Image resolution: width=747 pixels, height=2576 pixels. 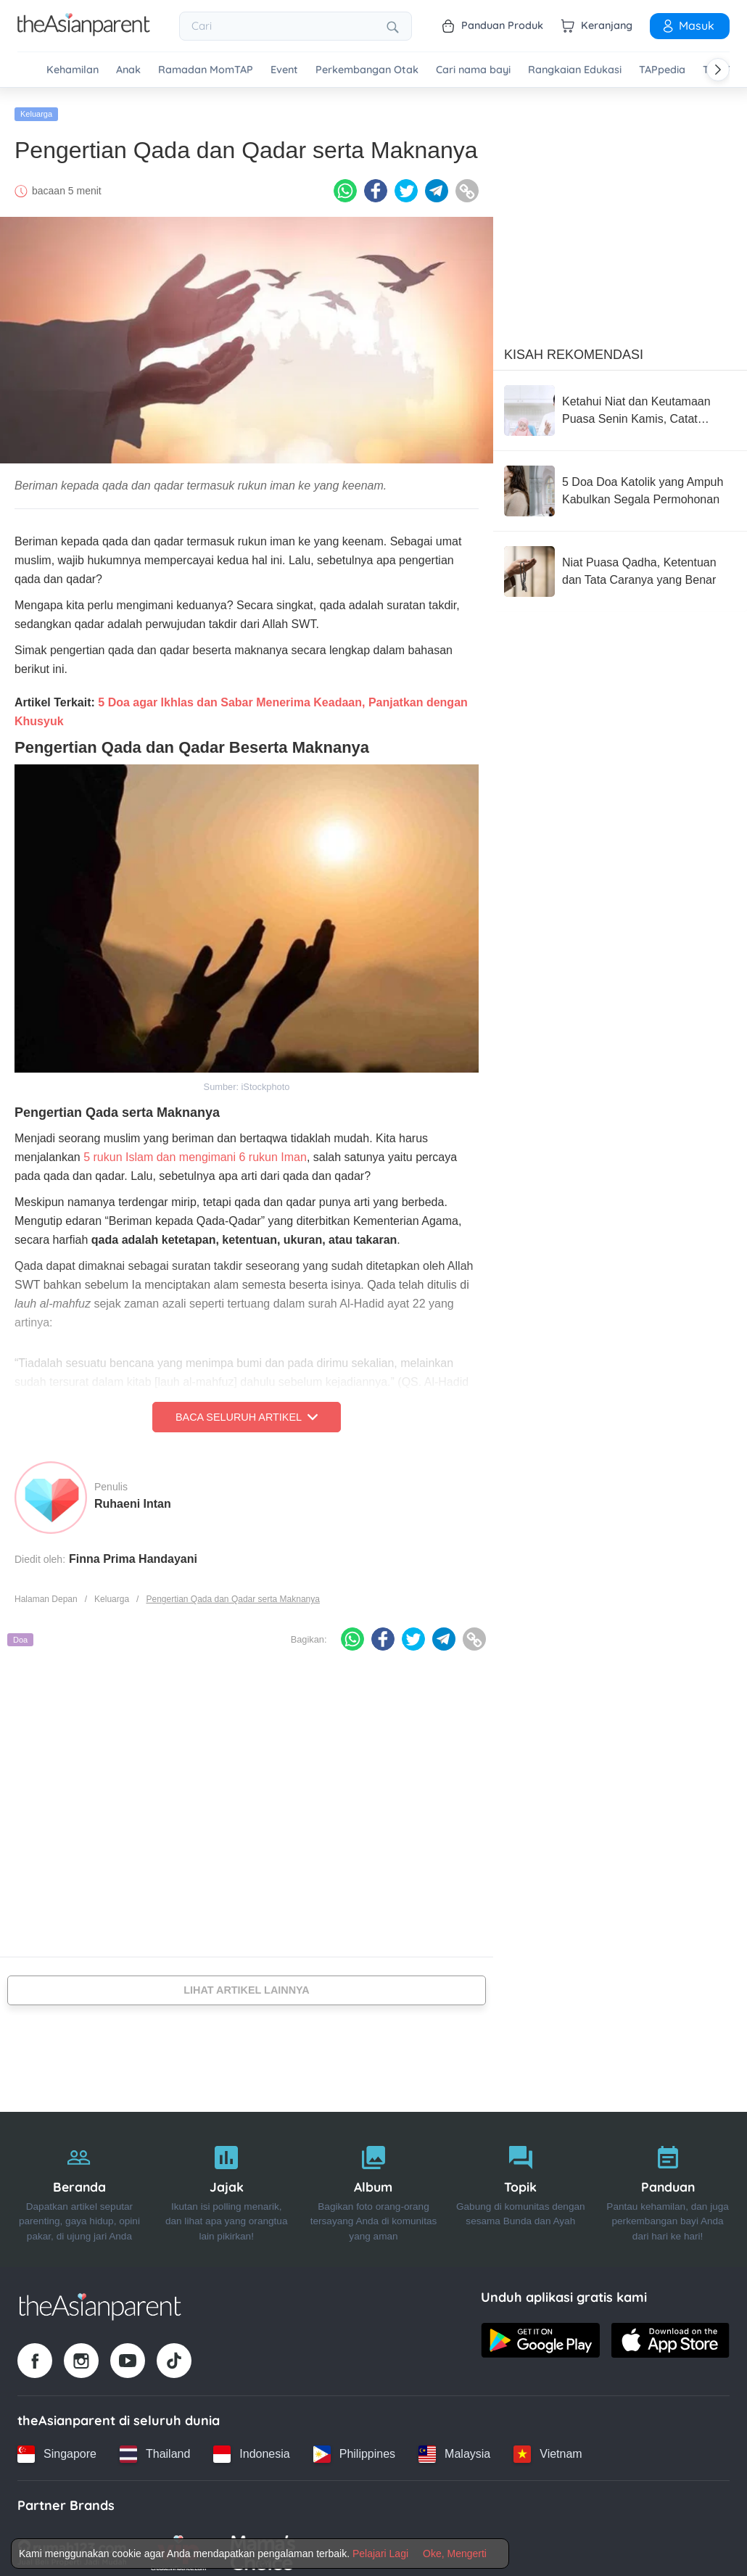 What do you see at coordinates (345, 183) in the screenshot?
I see `[Whatsapp icon - Share article]` at bounding box center [345, 183].